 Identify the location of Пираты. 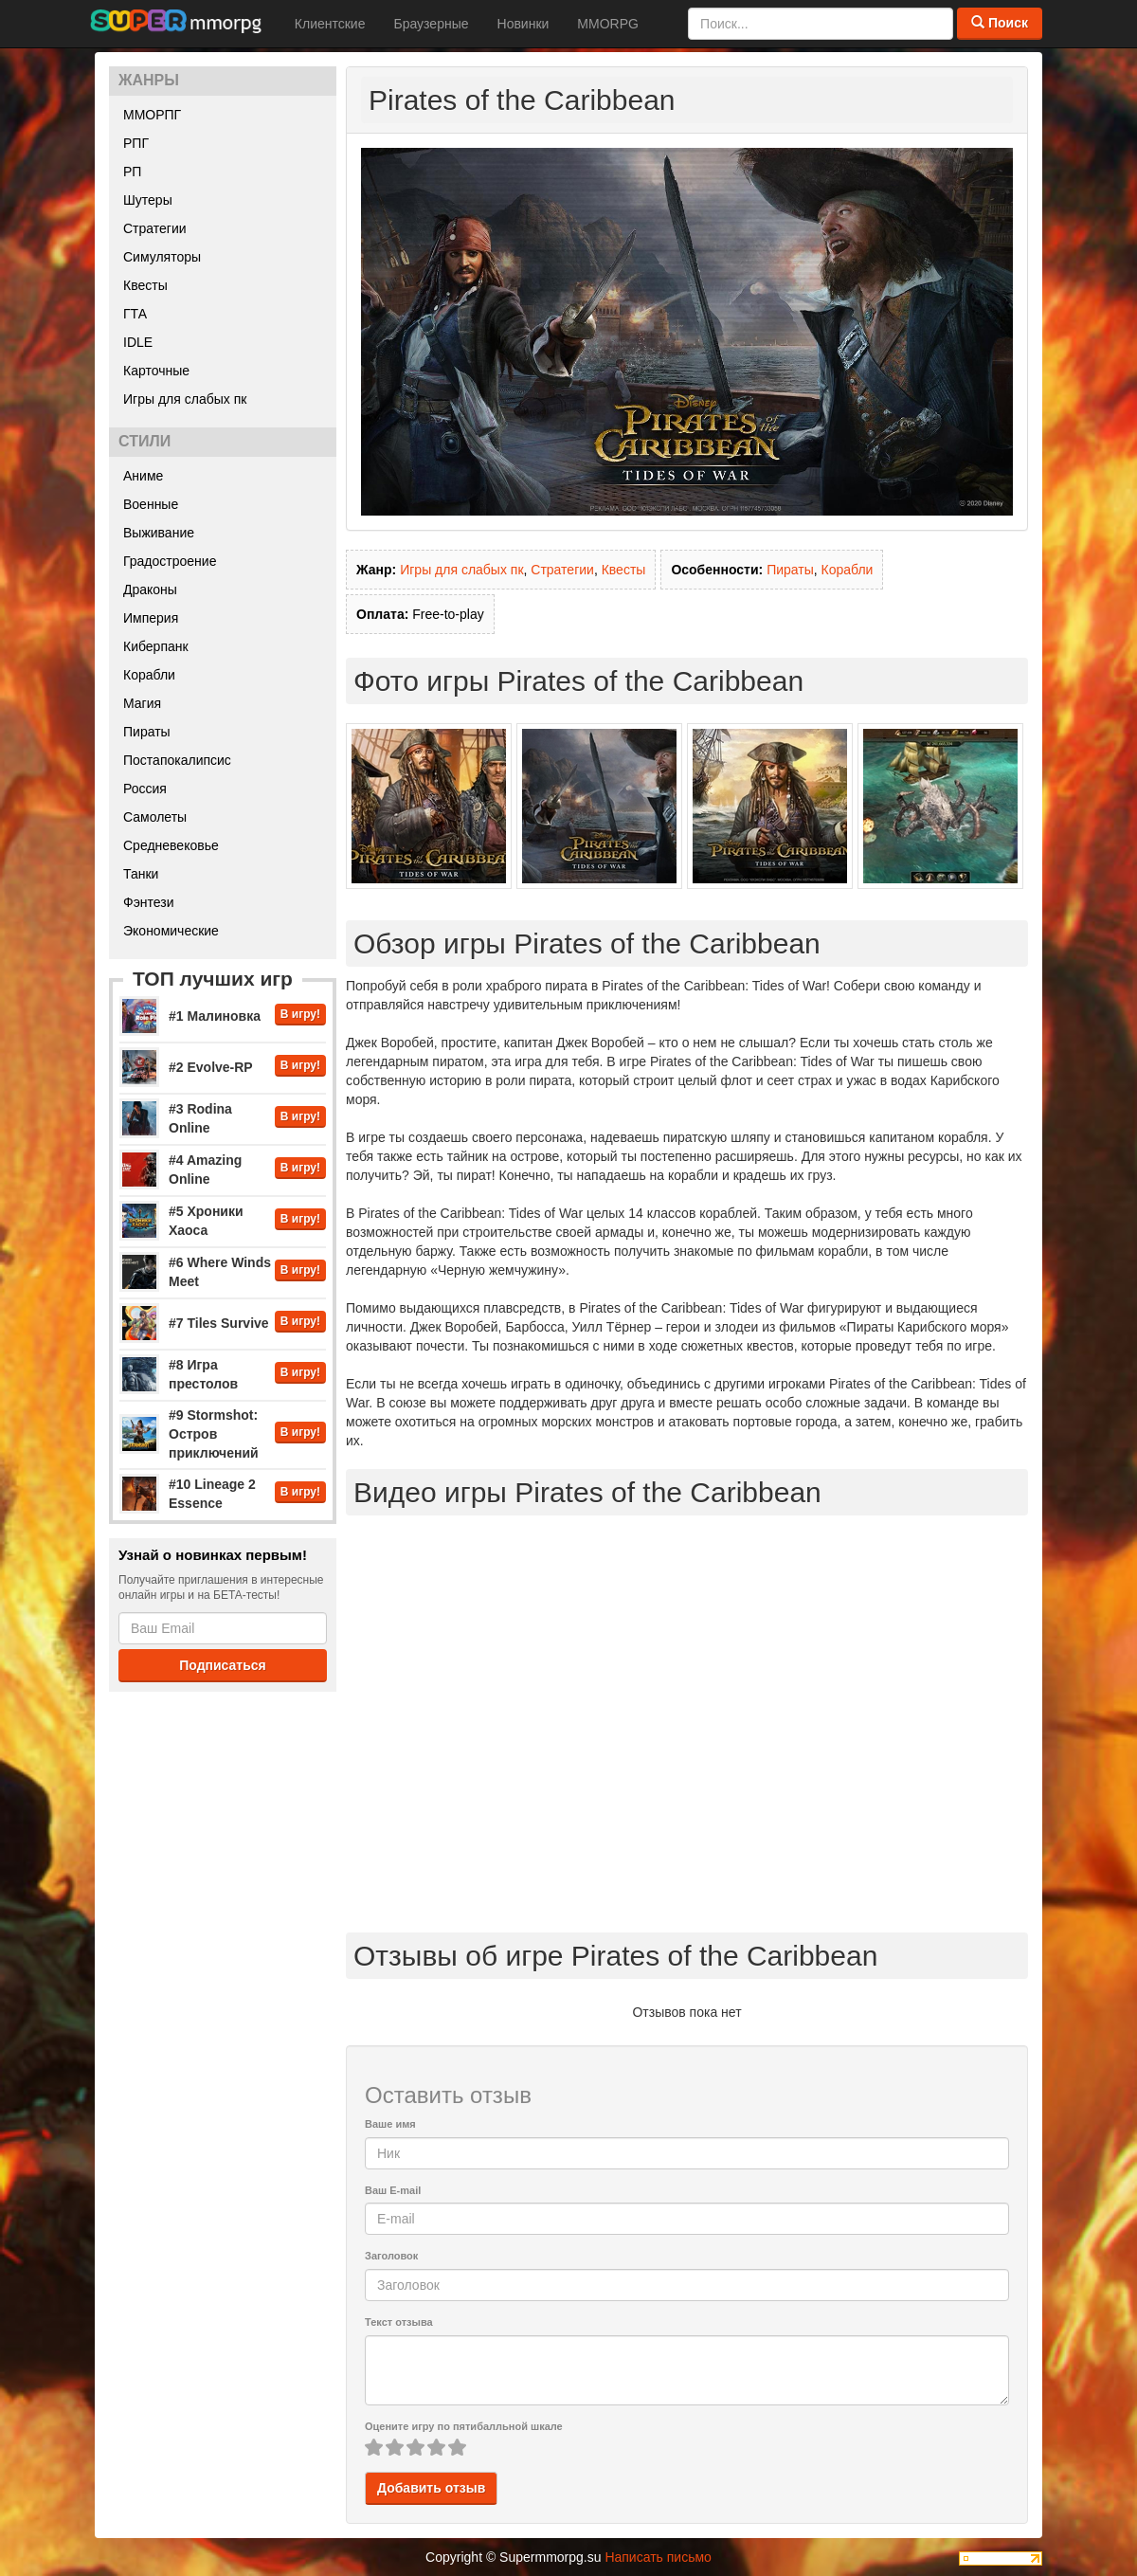
(147, 731).